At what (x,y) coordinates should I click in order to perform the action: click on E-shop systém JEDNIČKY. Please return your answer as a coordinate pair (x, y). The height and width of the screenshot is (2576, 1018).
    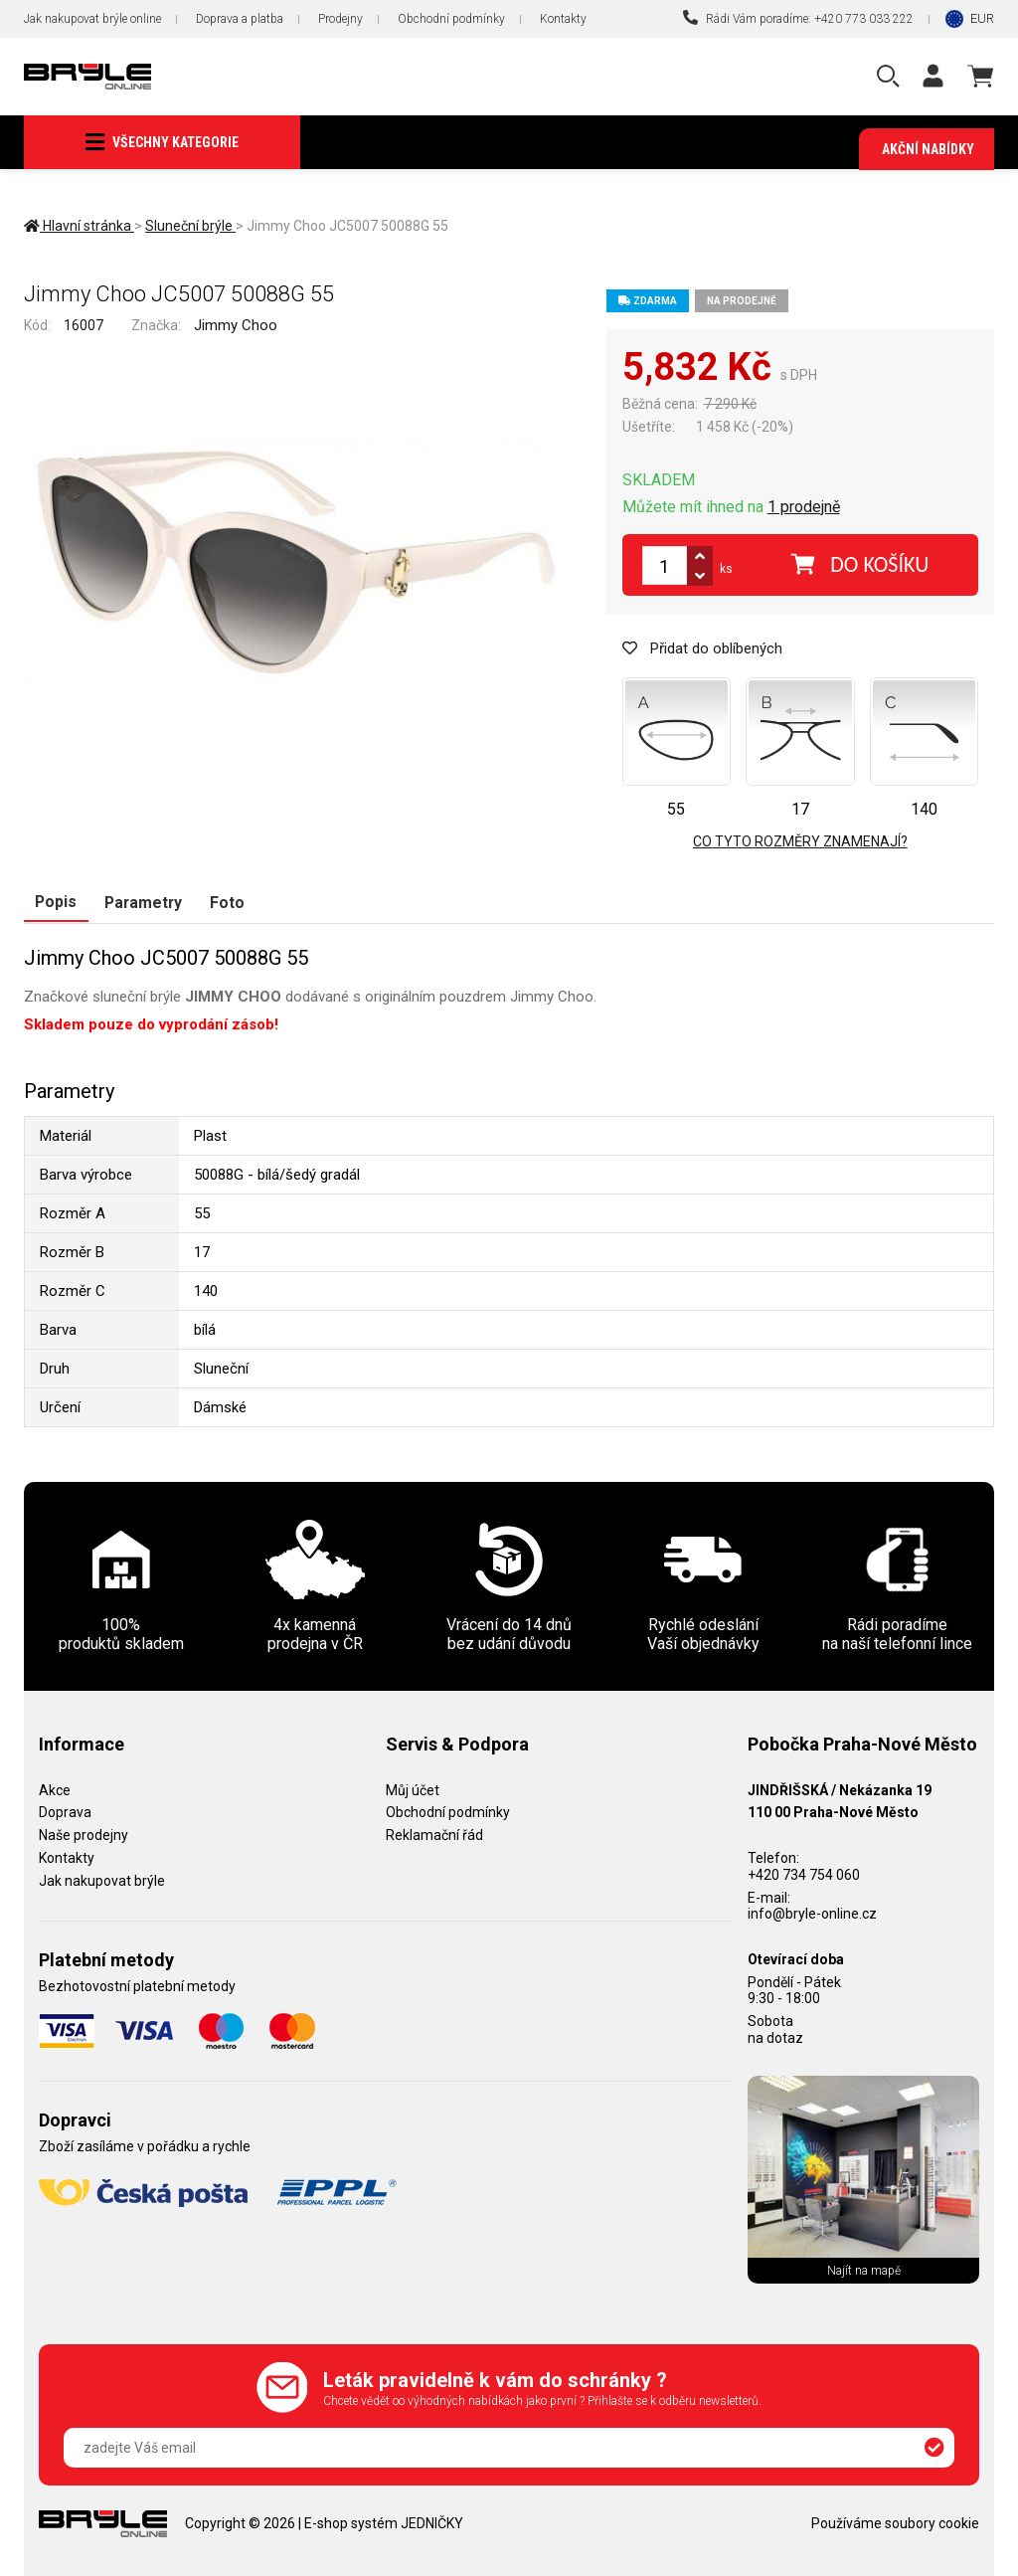
    Looking at the image, I should click on (383, 2523).